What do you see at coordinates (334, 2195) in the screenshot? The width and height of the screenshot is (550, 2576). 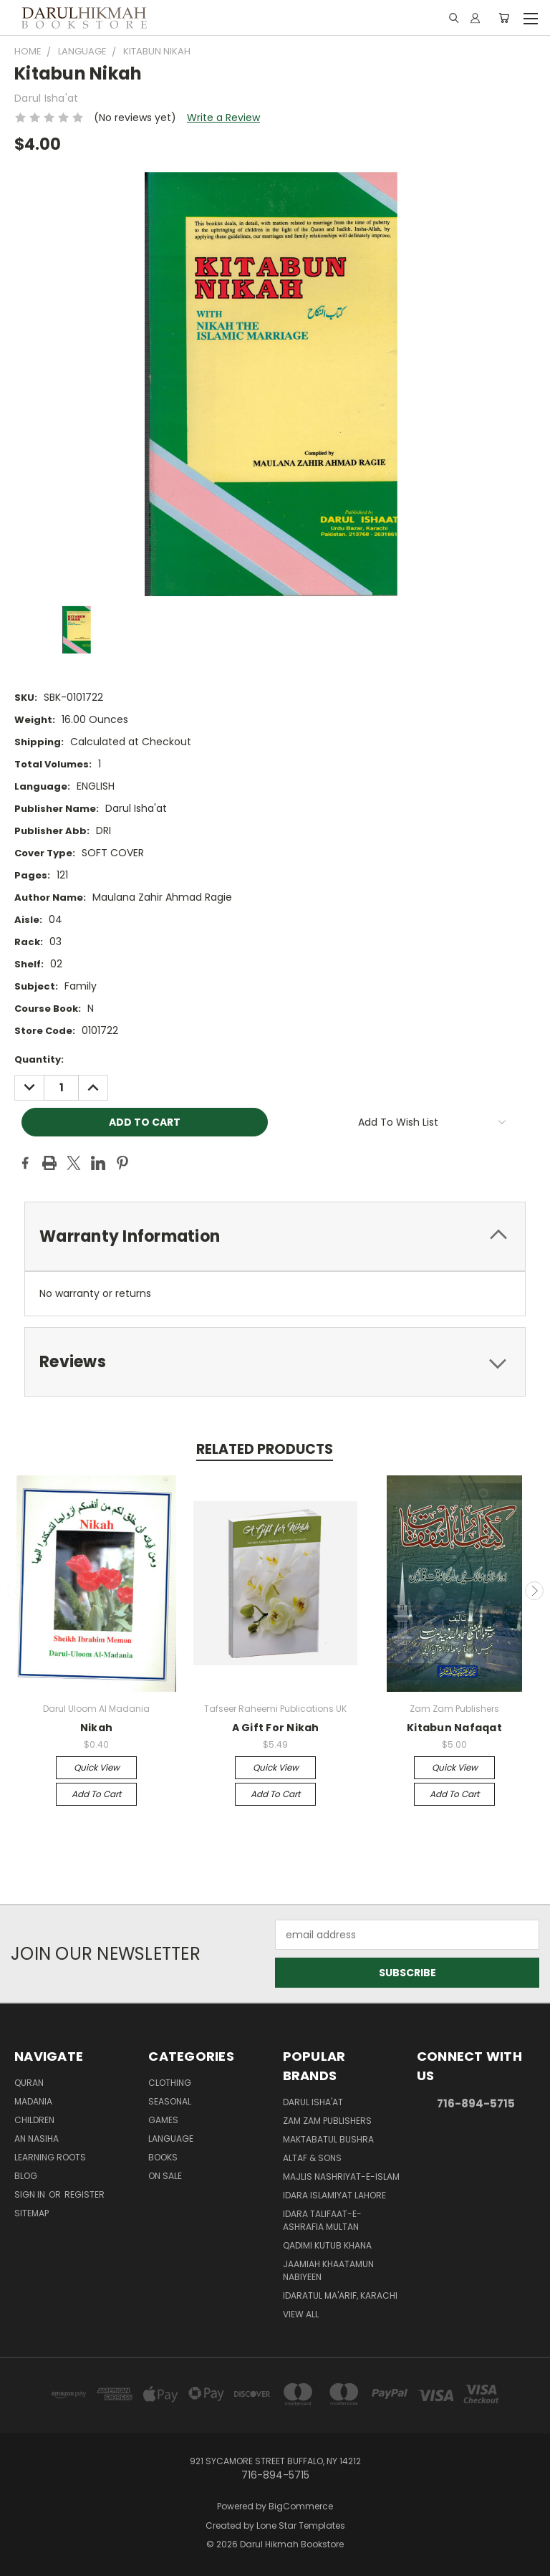 I see `Idara Islamiyat Lahore` at bounding box center [334, 2195].